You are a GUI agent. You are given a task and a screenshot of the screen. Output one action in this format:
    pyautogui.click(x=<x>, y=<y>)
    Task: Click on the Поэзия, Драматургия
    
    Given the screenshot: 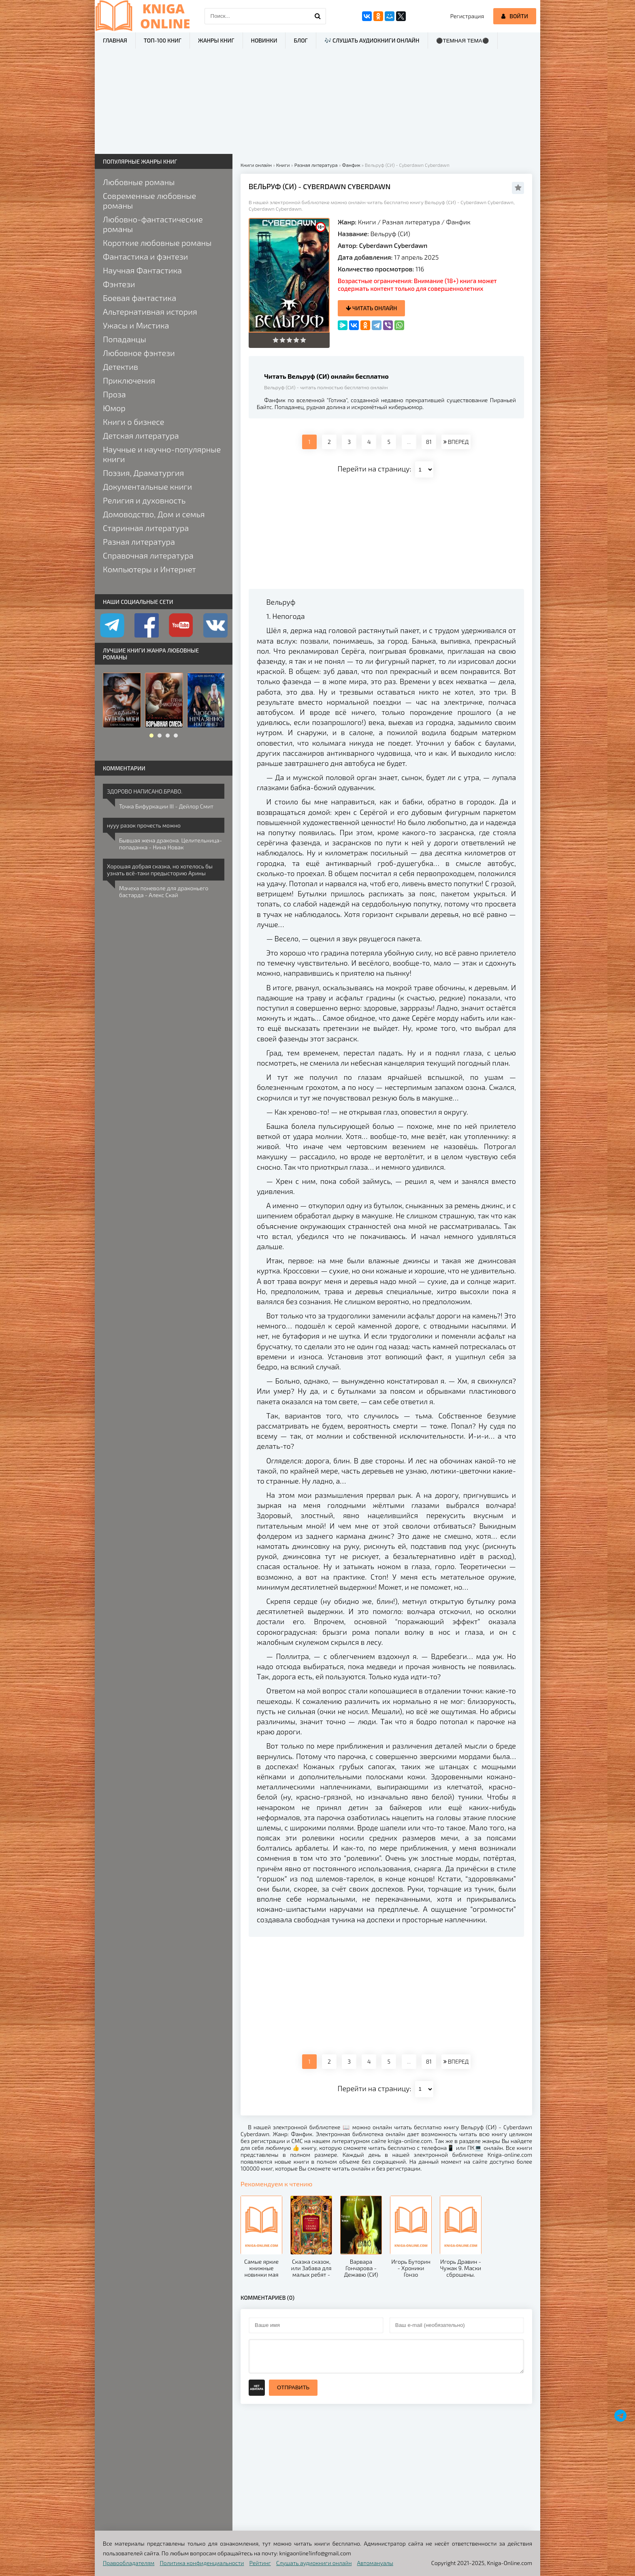 What is the action you would take?
    pyautogui.click(x=143, y=473)
    